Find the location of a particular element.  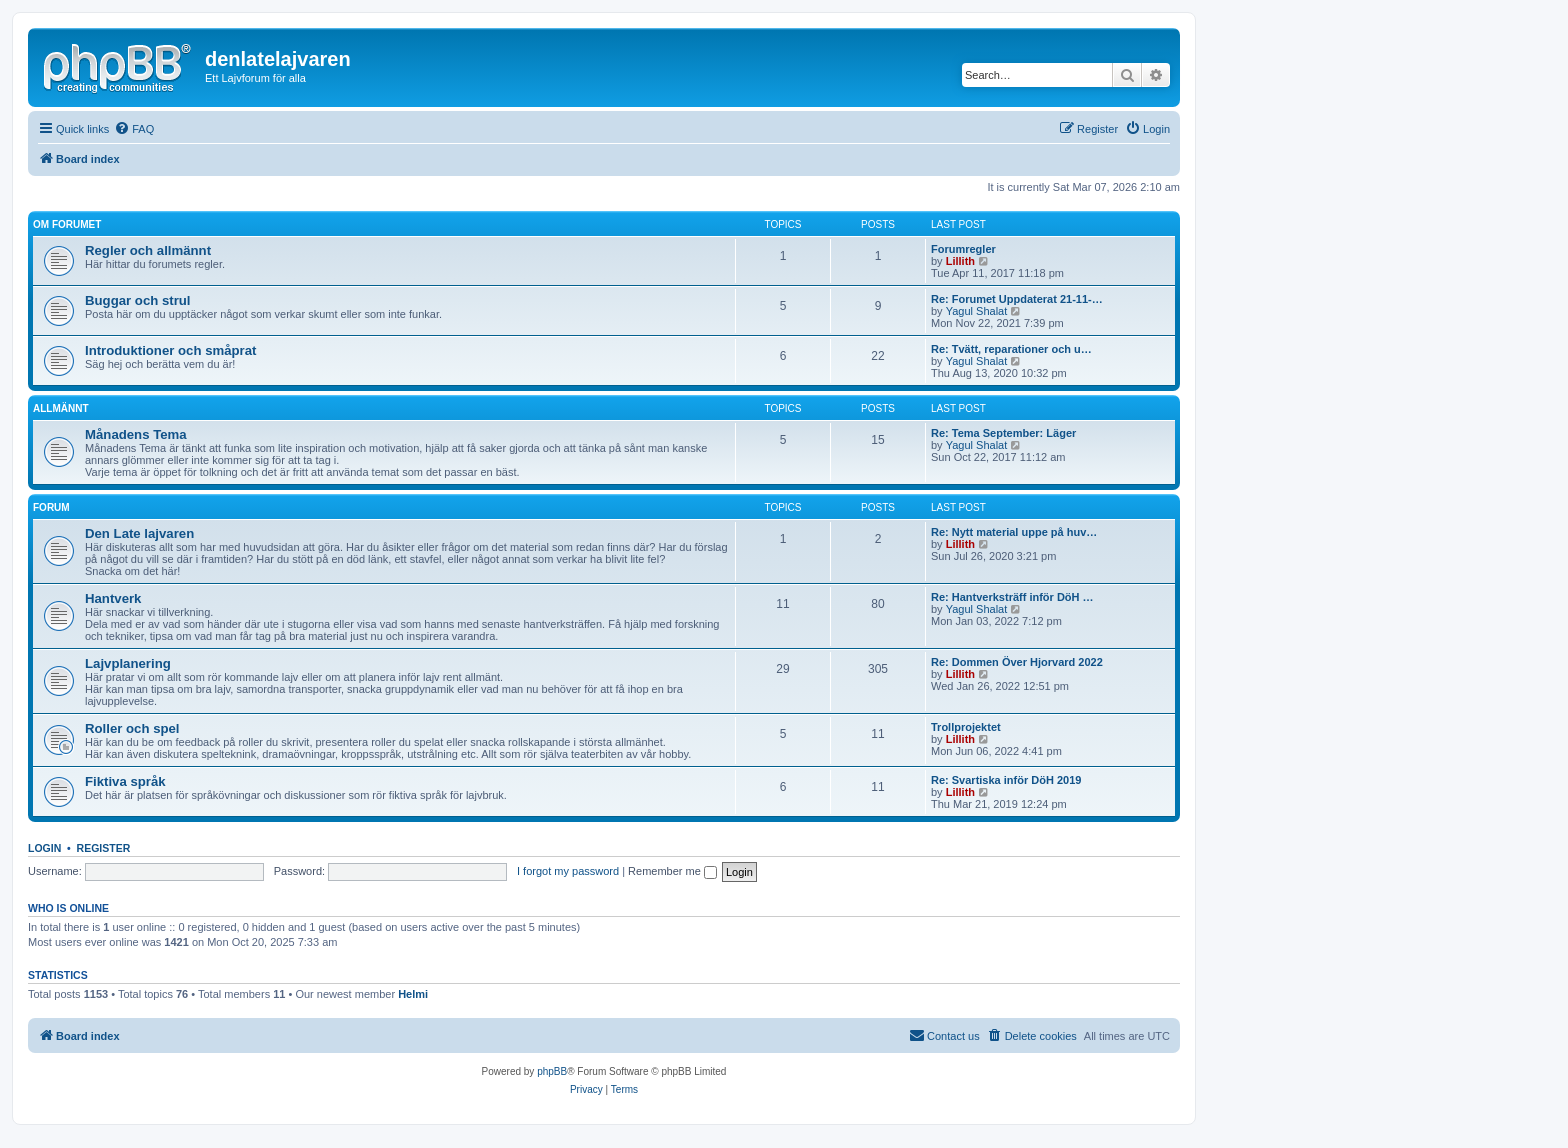

Om forumet is located at coordinates (67, 224).